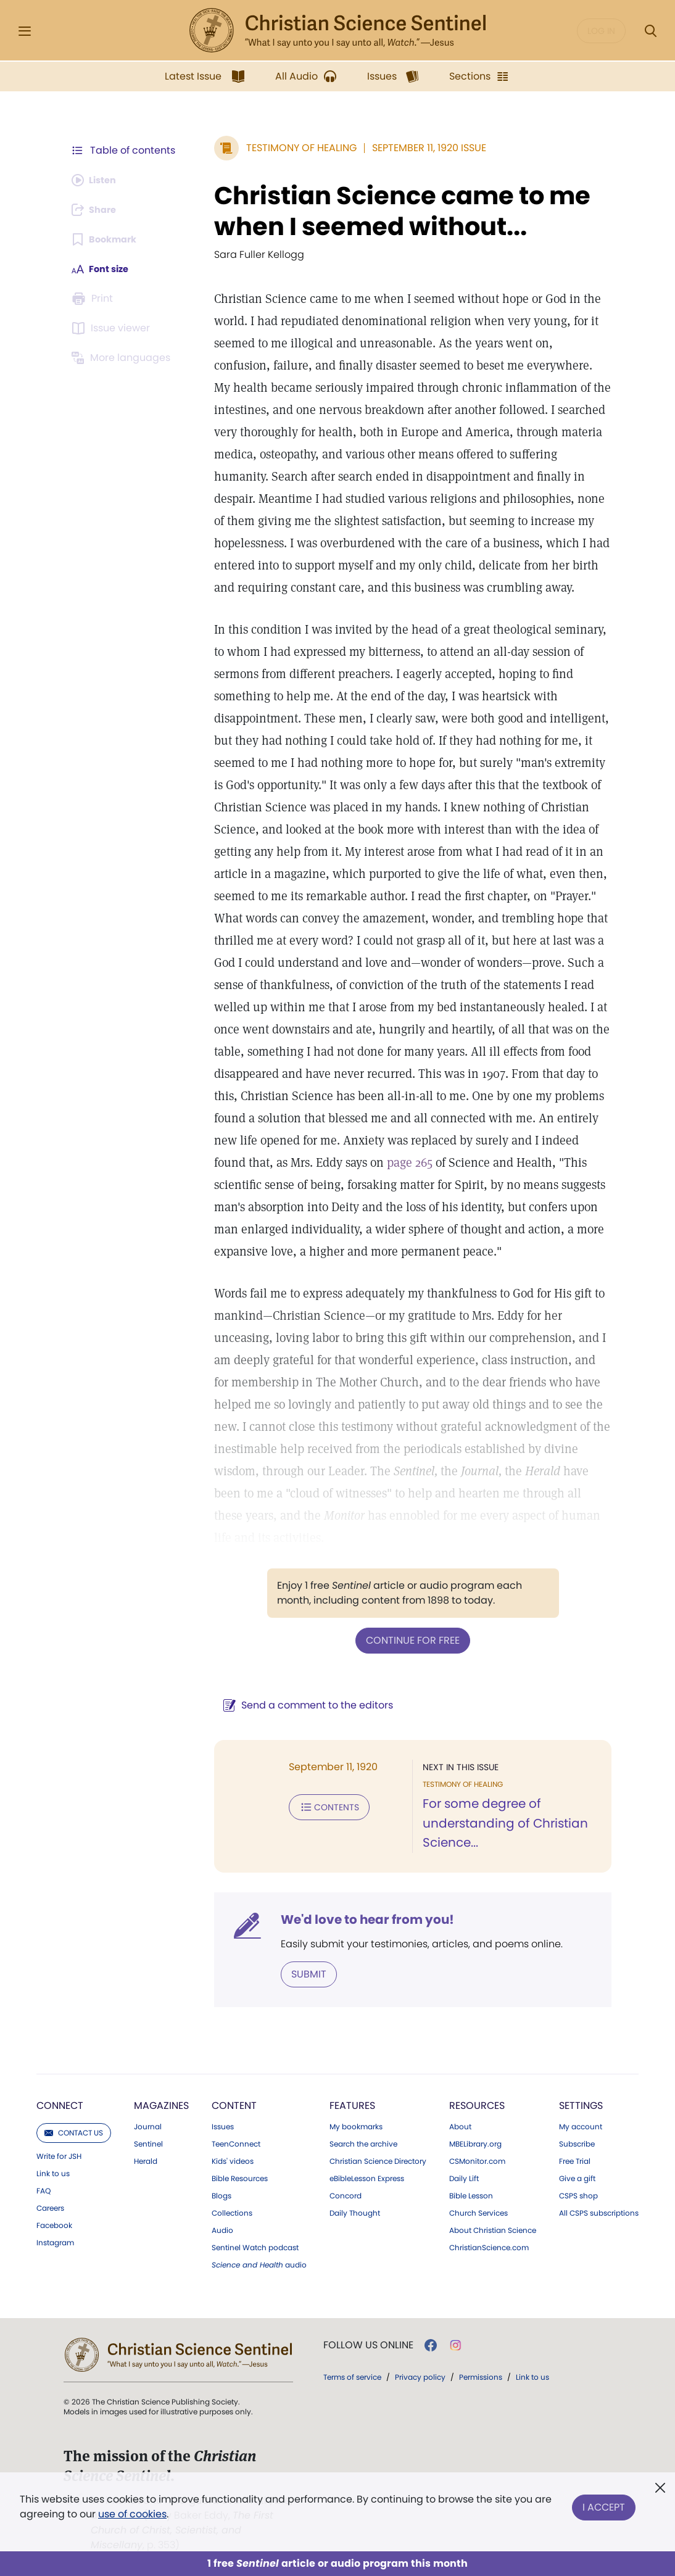  What do you see at coordinates (577, 2177) in the screenshot?
I see `Give a gift` at bounding box center [577, 2177].